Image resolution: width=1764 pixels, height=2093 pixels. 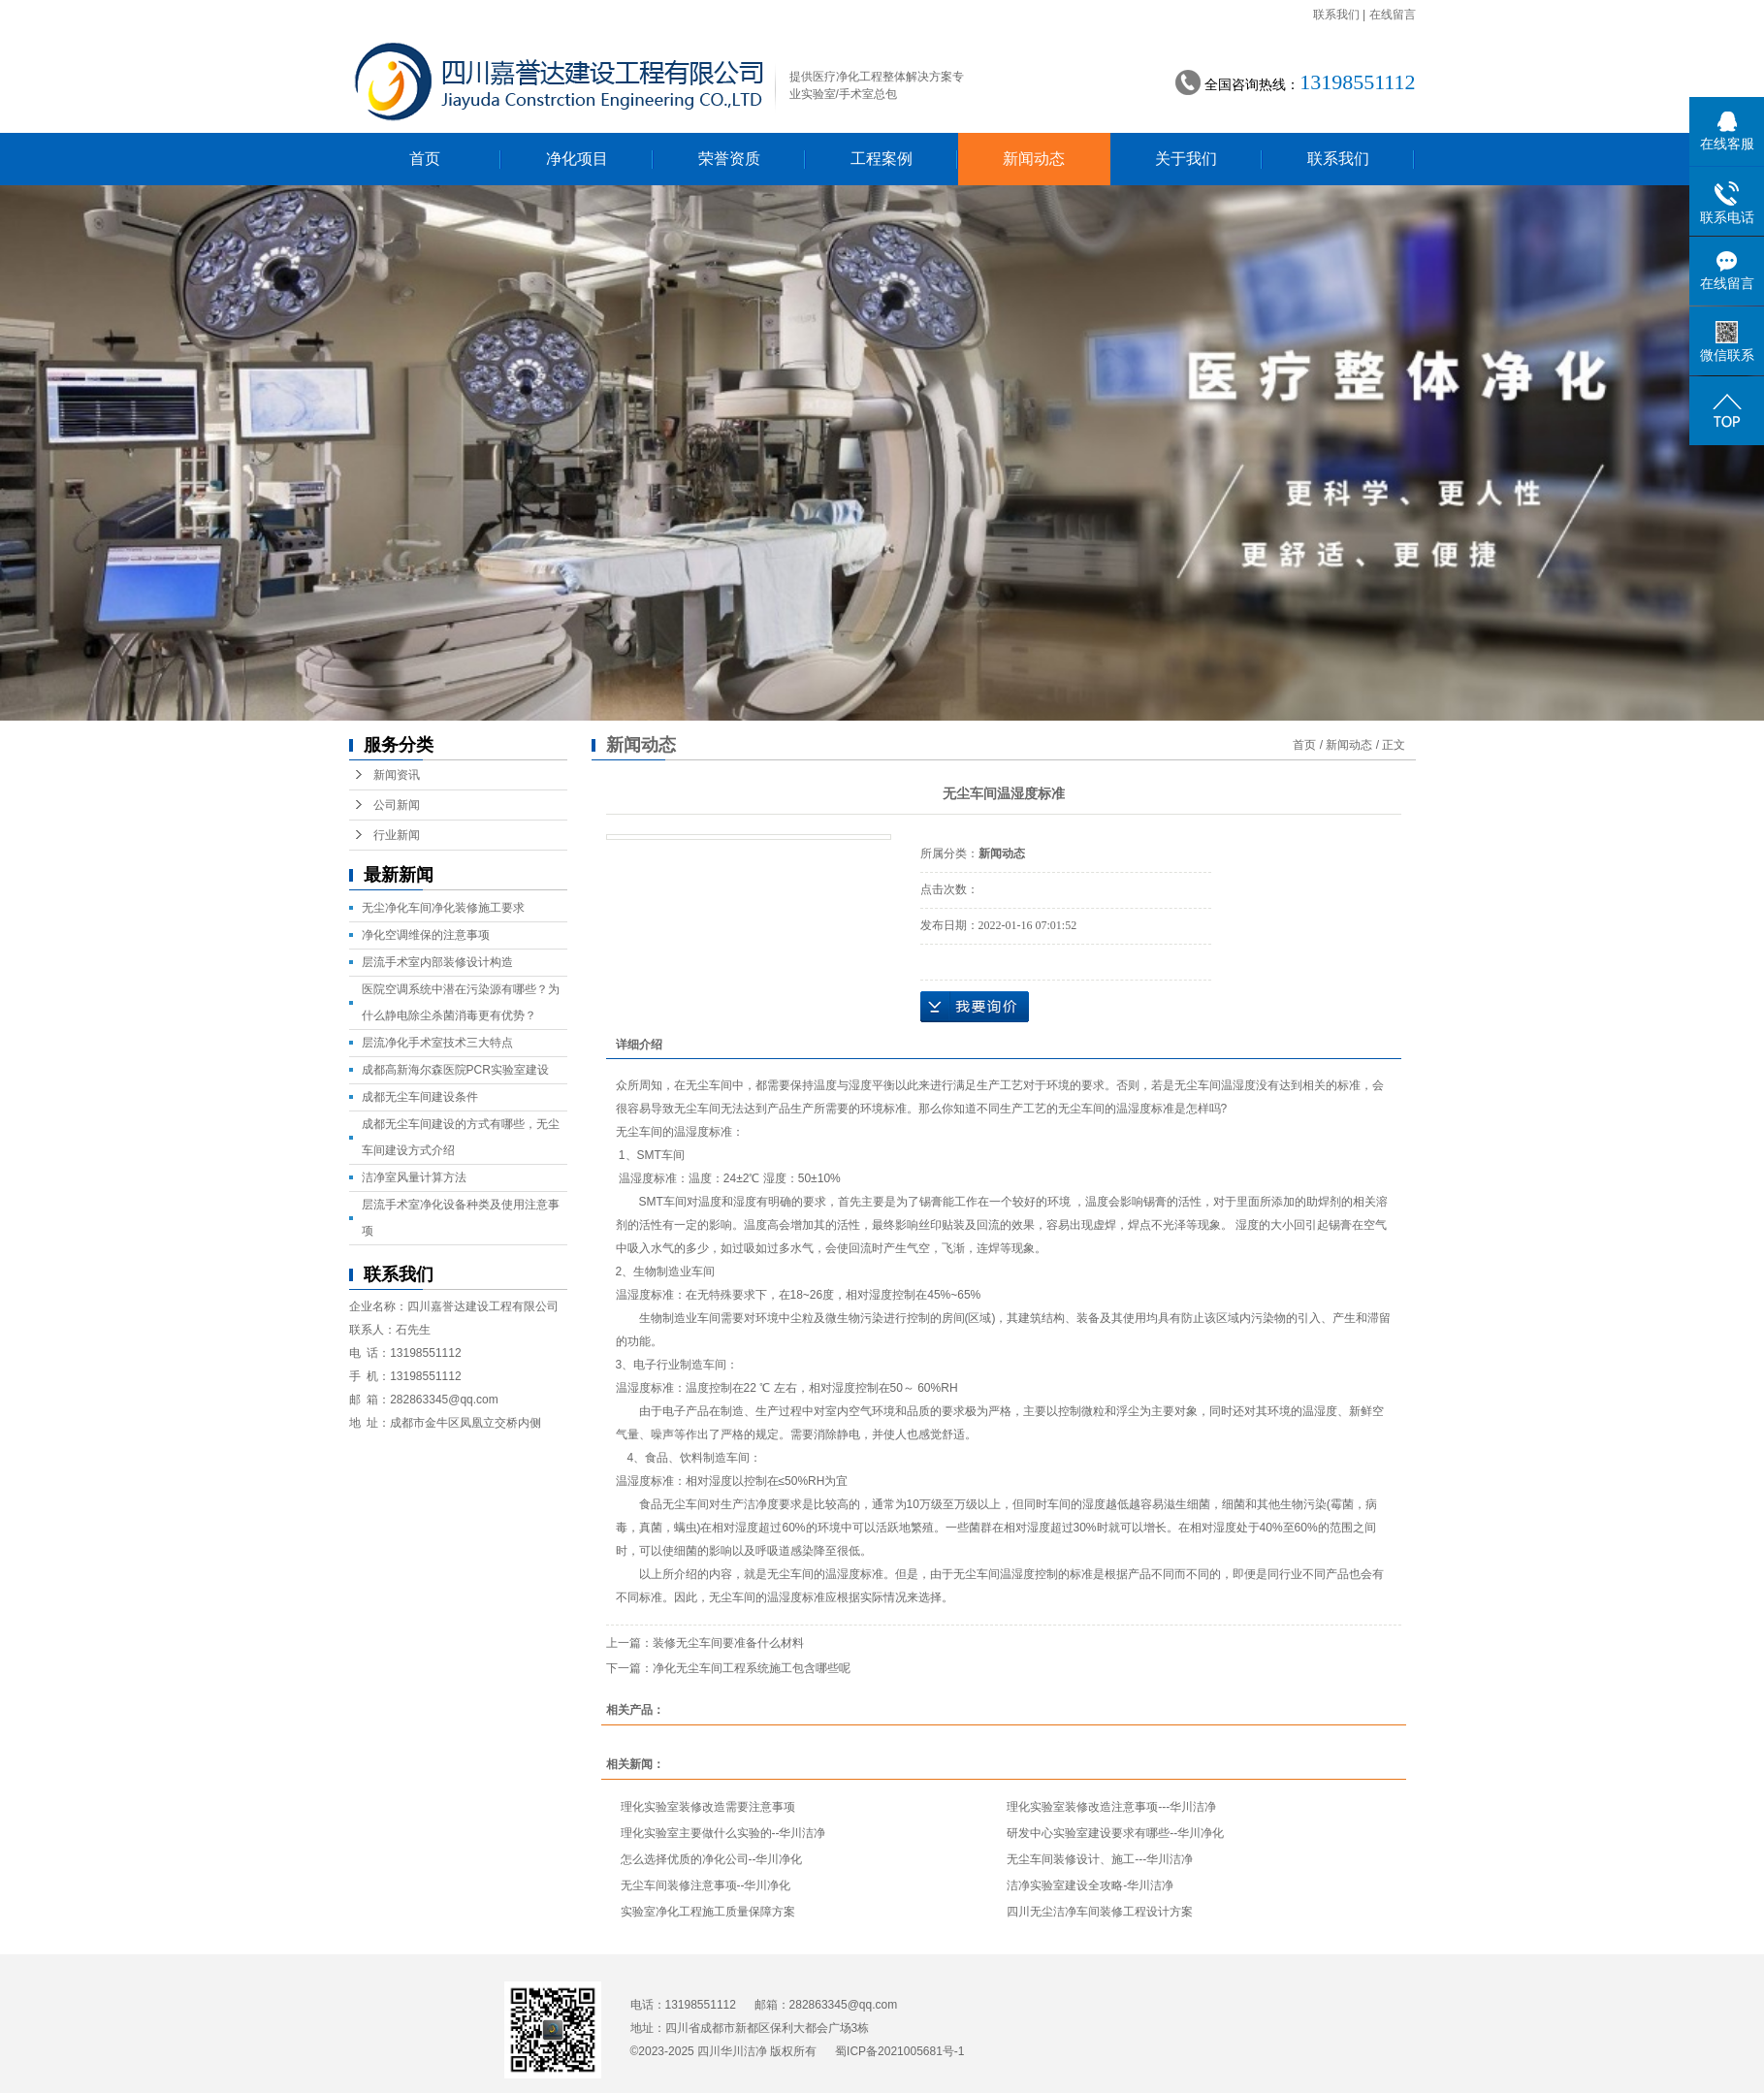 I want to click on 层流净化手术室技术三大特点, so click(x=437, y=1042).